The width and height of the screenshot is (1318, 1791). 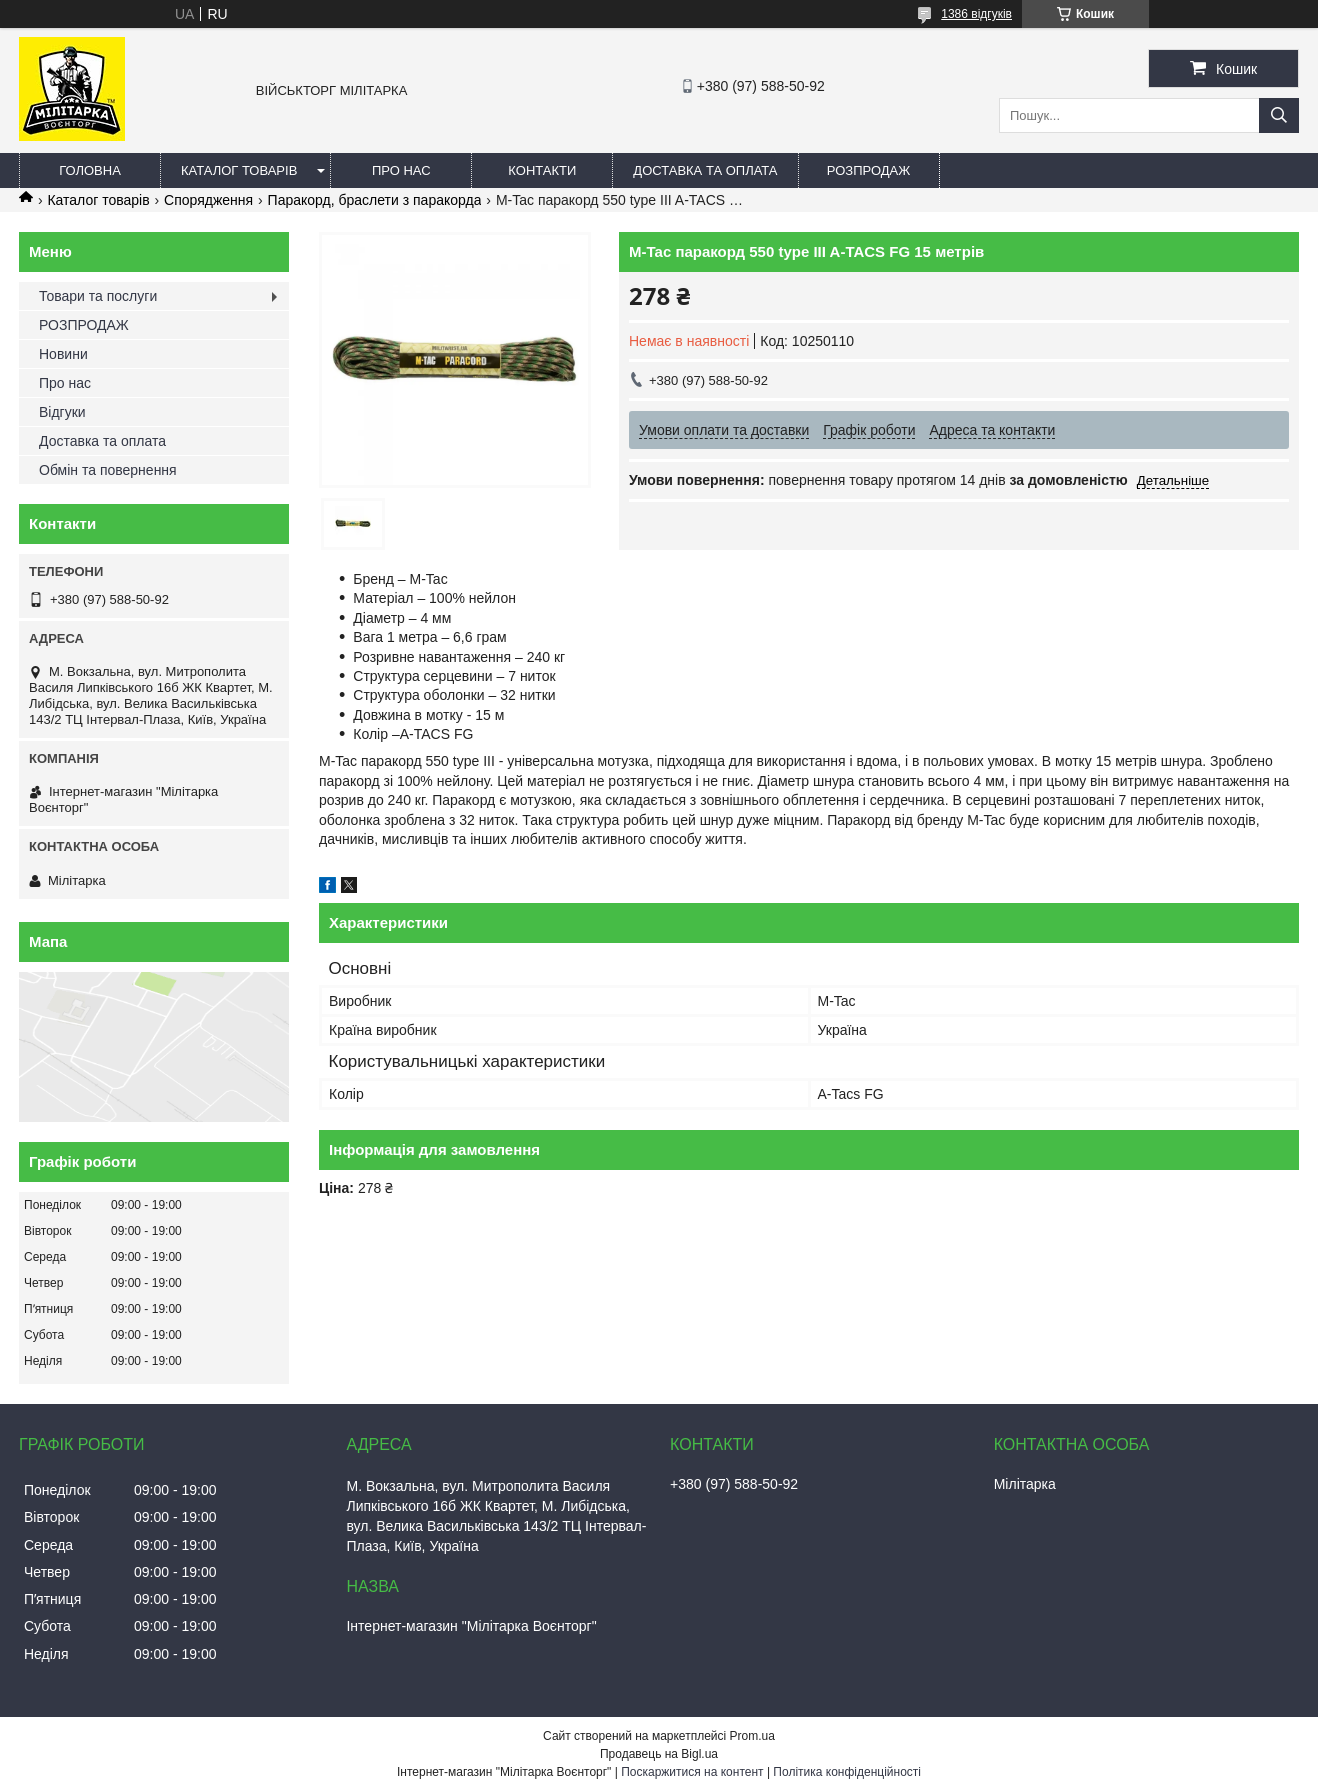 I want to click on РОЗПРОДАЖ, so click(x=868, y=170).